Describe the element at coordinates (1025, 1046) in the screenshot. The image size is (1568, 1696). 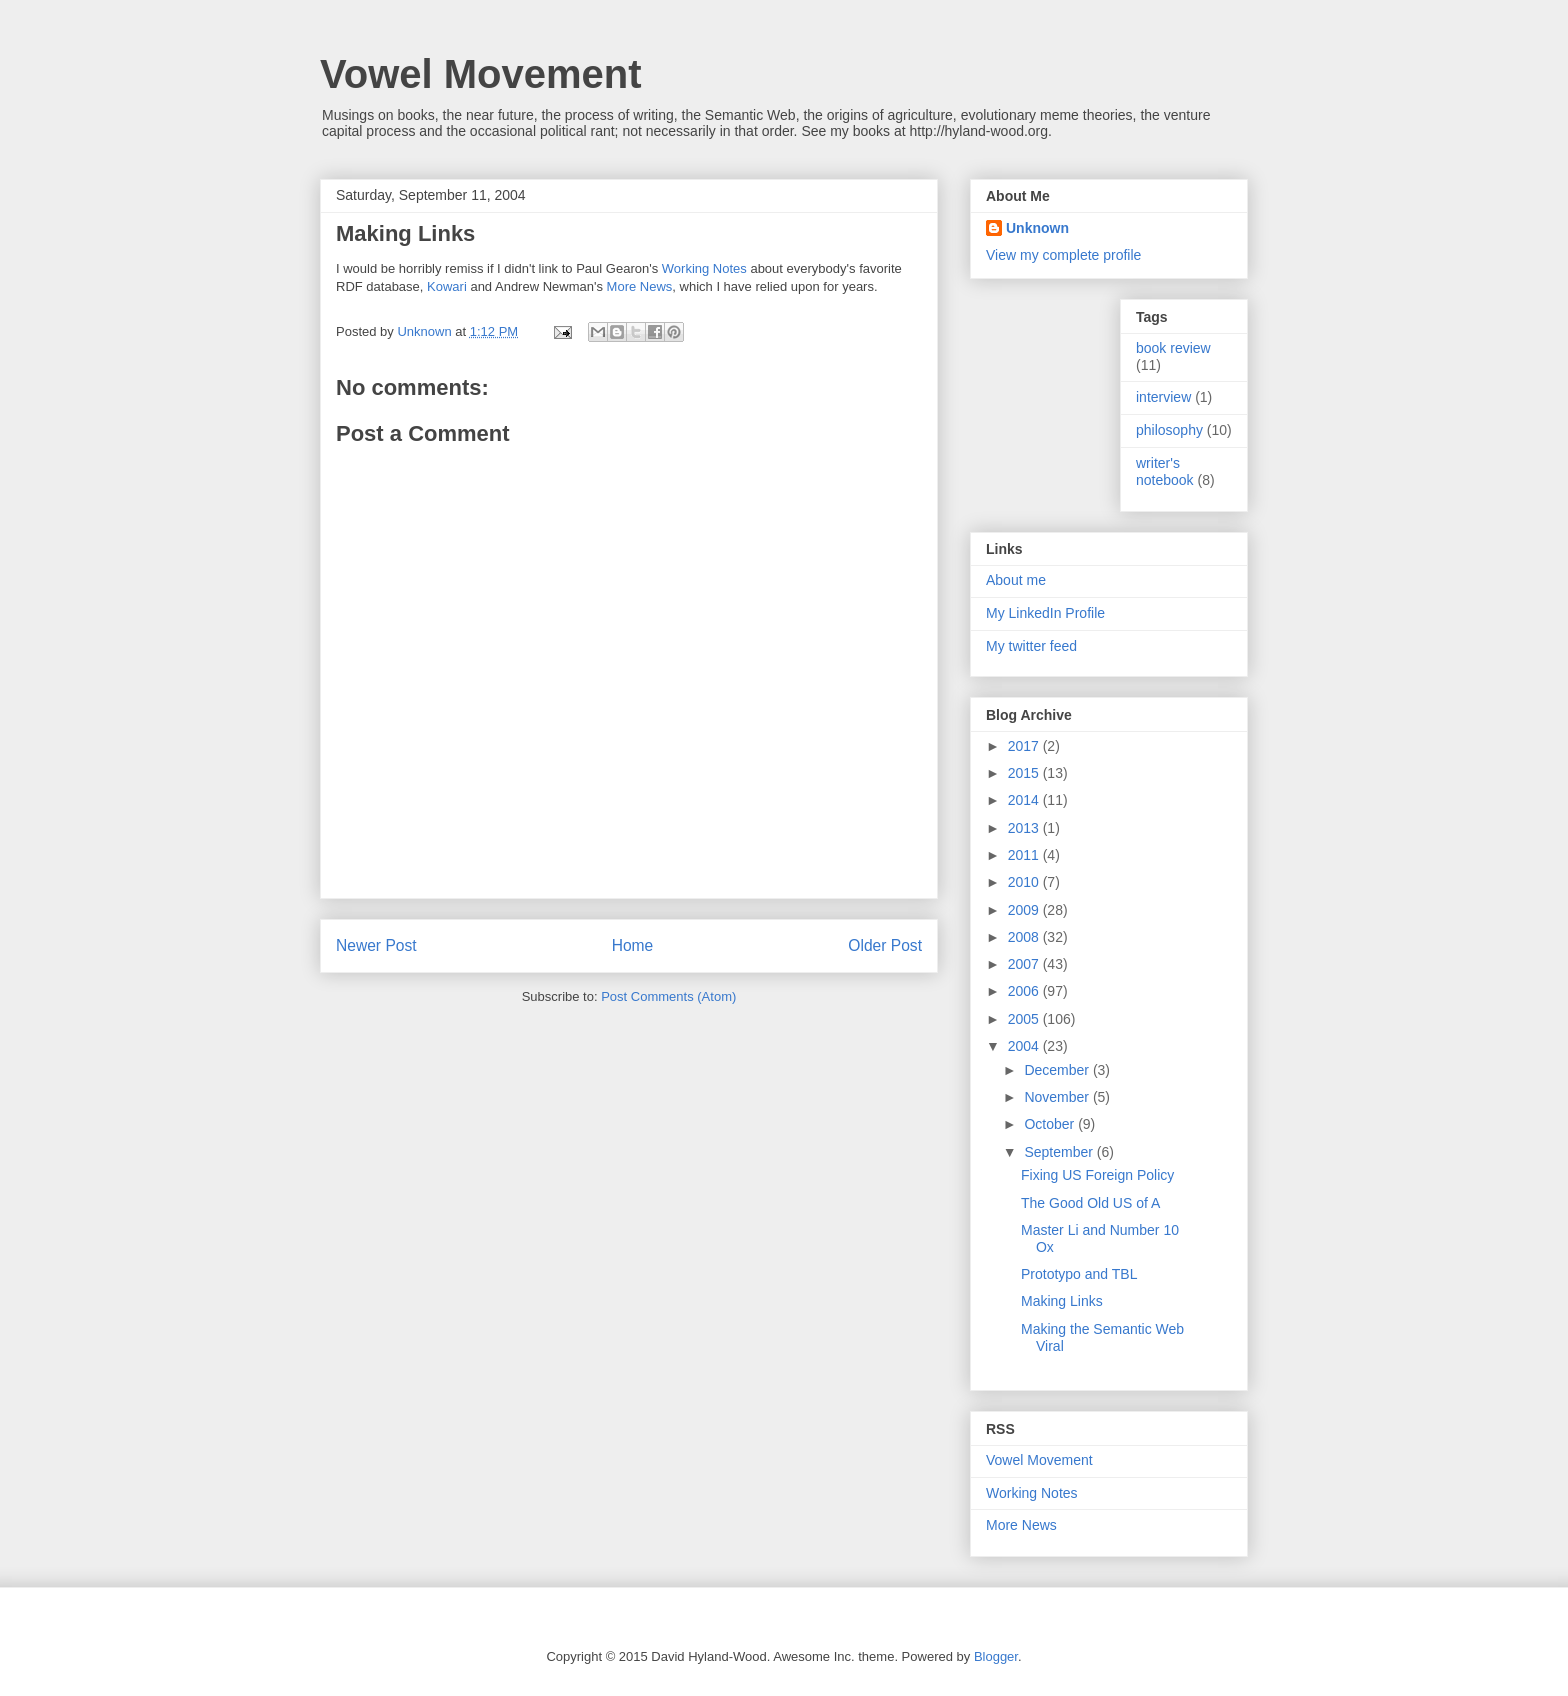
I see `2004` at that location.